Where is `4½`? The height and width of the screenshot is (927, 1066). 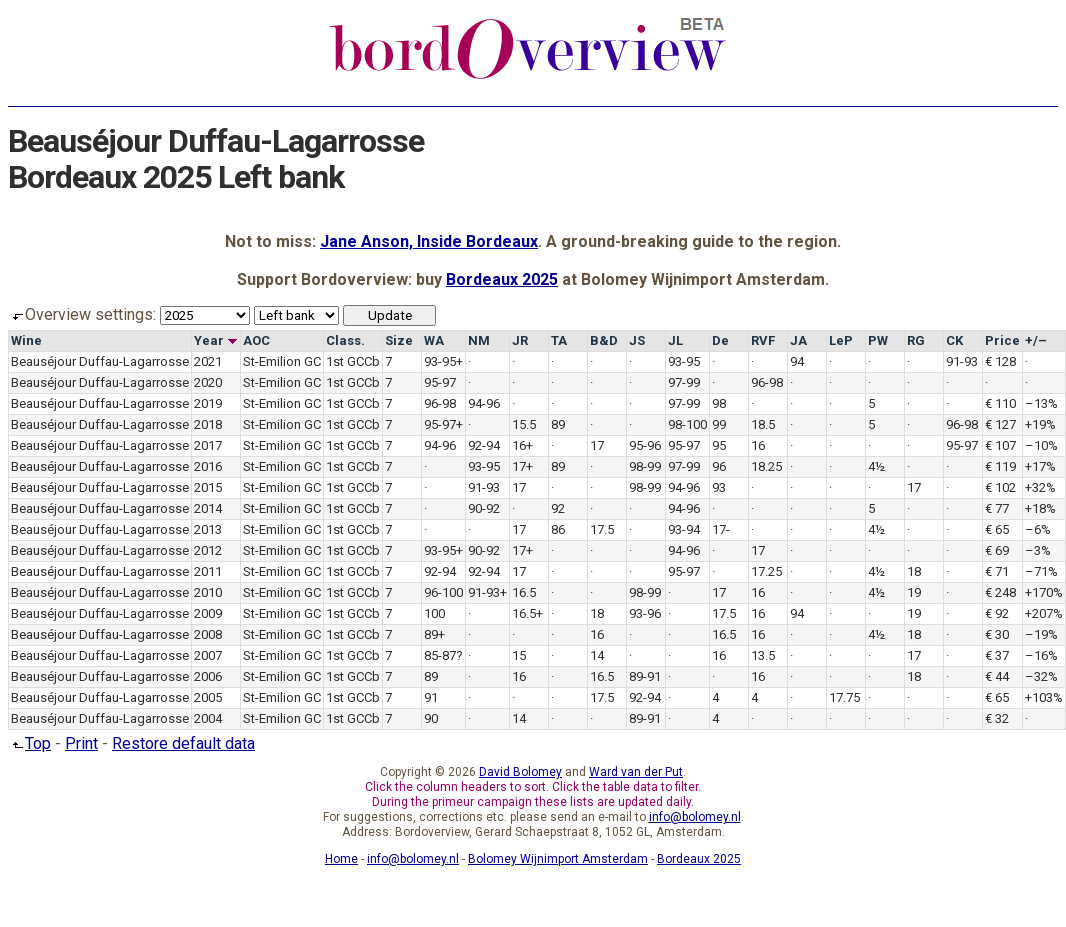 4½ is located at coordinates (876, 466).